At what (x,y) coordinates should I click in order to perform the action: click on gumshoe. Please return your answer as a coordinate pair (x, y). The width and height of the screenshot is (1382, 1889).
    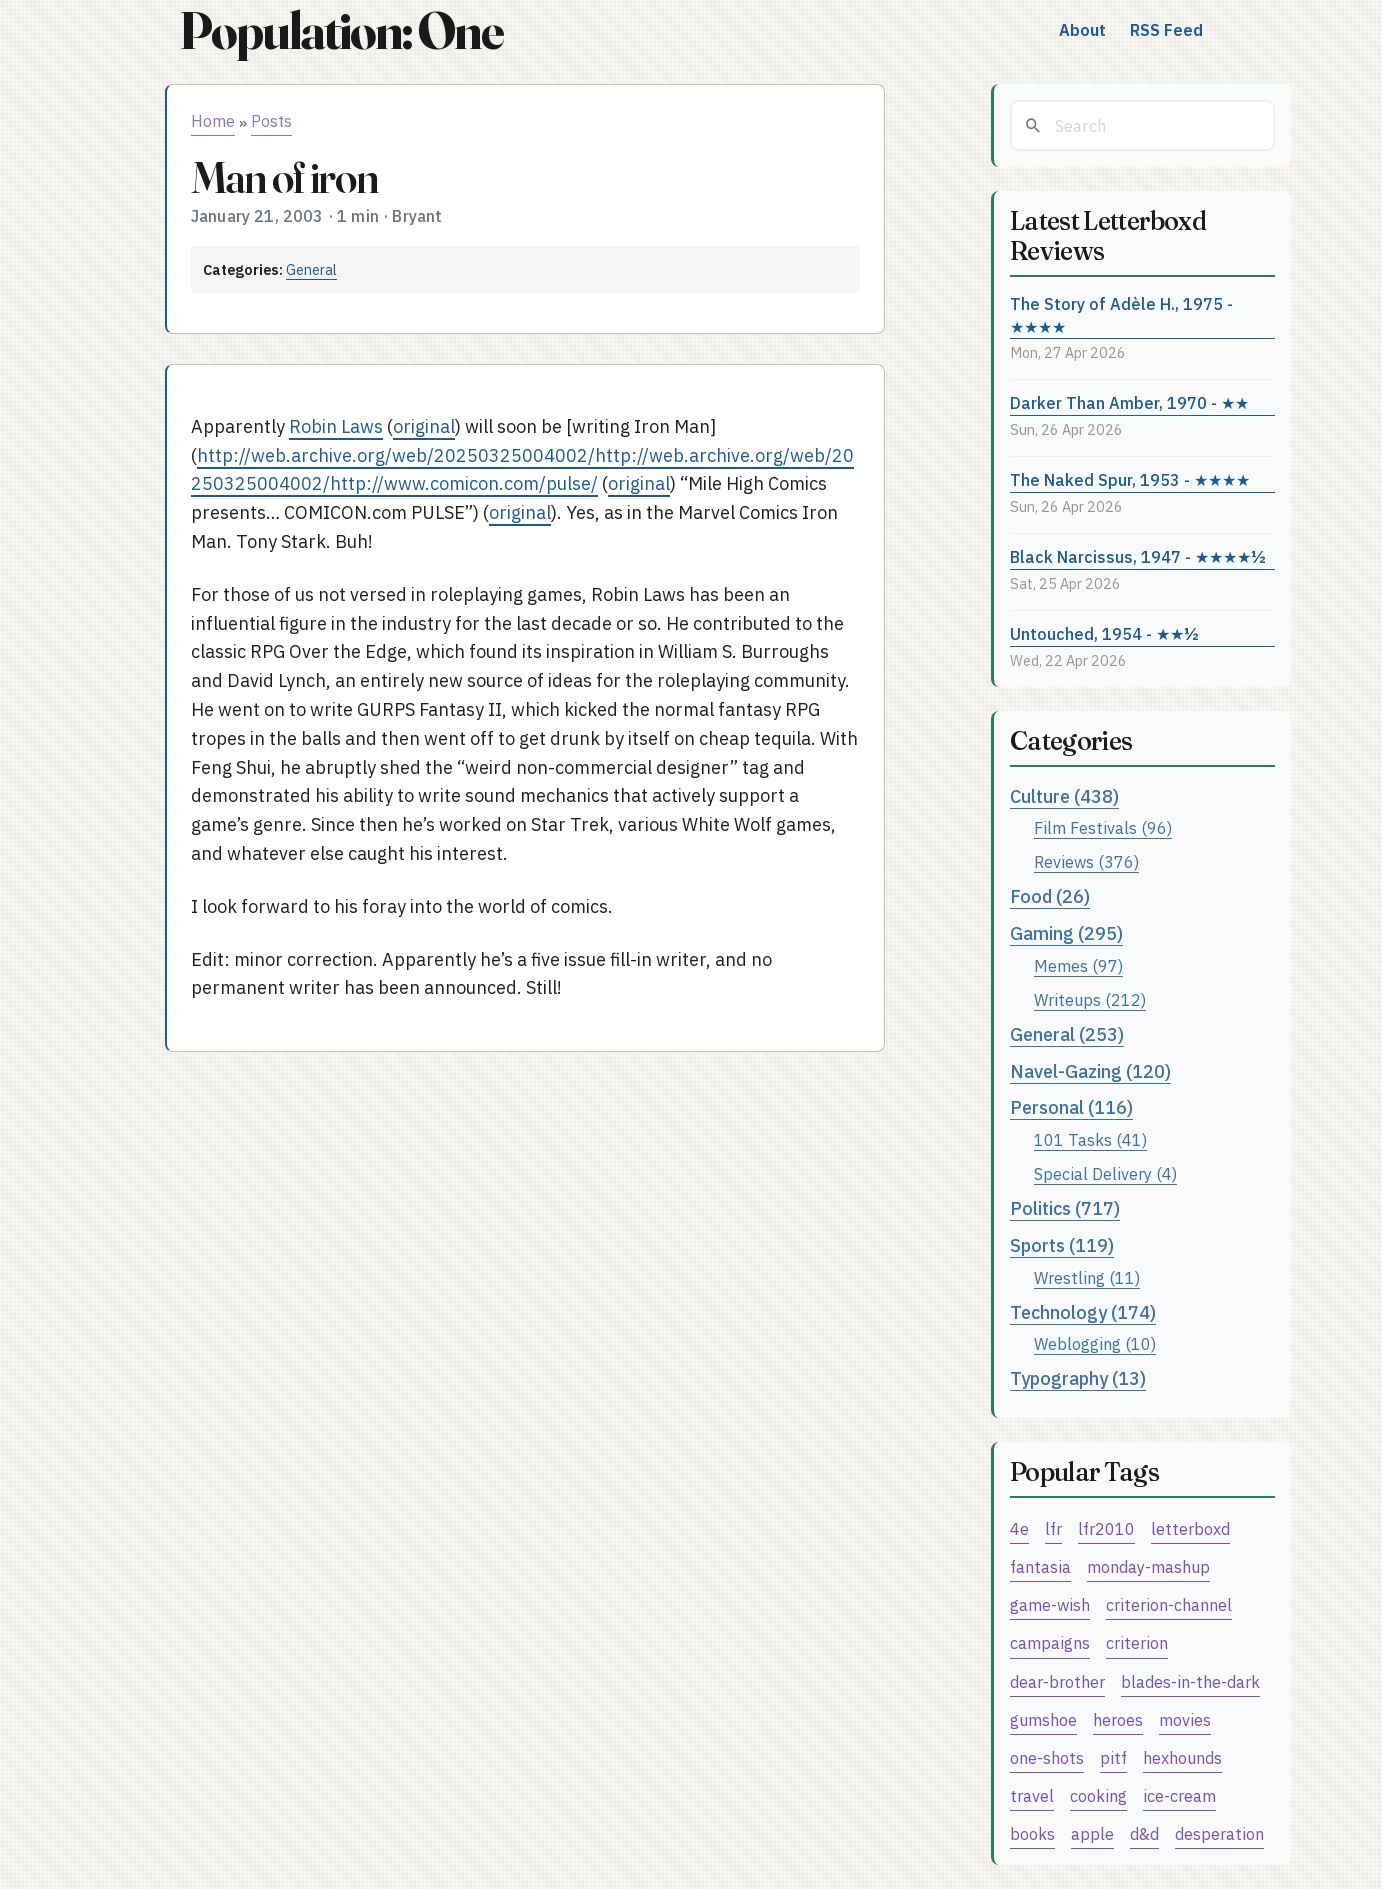
    Looking at the image, I should click on (1043, 1719).